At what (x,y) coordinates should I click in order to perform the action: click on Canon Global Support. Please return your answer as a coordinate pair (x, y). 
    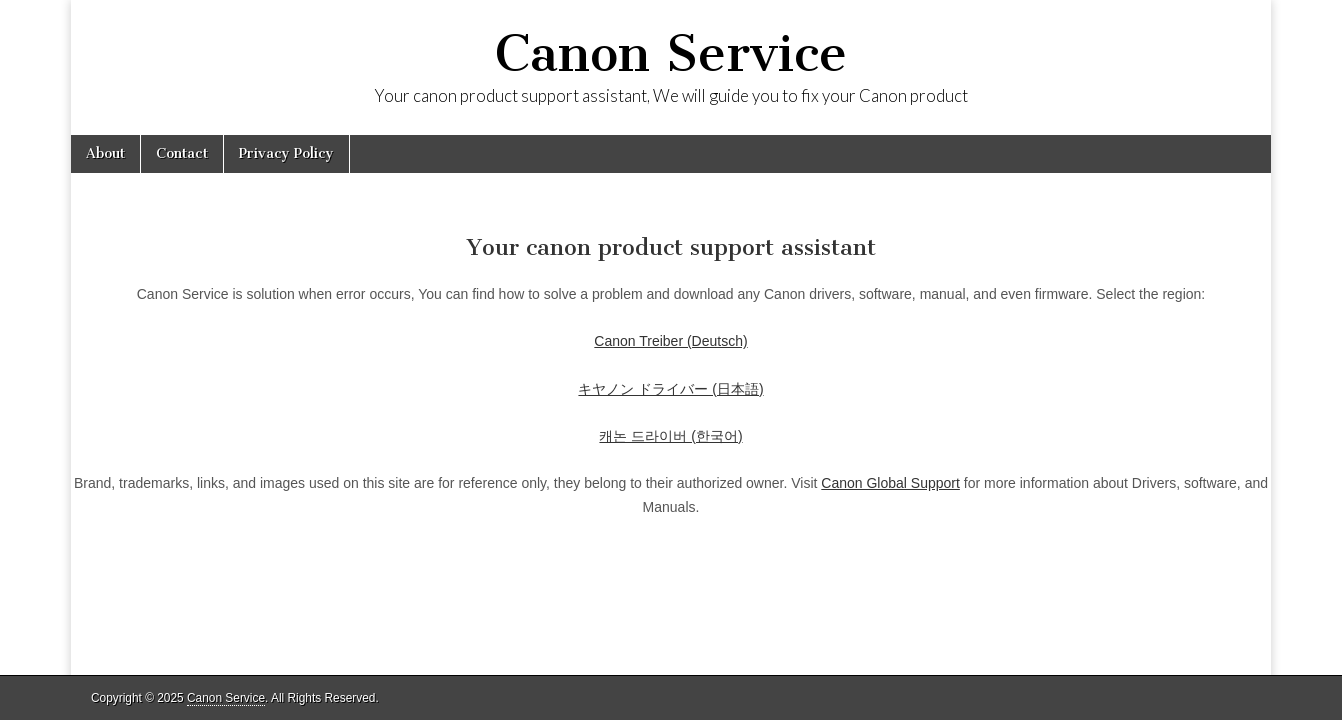
    Looking at the image, I should click on (890, 483).